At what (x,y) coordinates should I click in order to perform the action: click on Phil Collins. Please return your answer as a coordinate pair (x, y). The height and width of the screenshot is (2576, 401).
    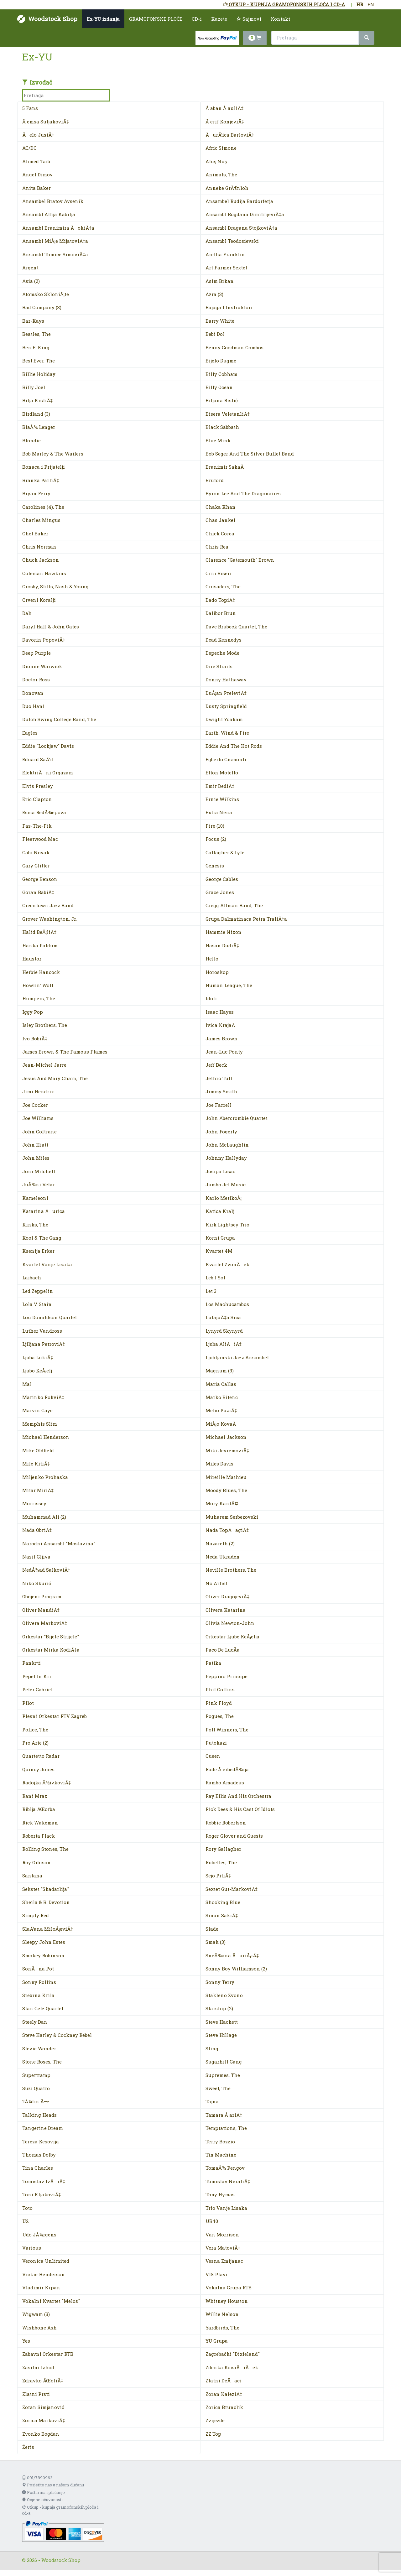
    Looking at the image, I should click on (220, 1689).